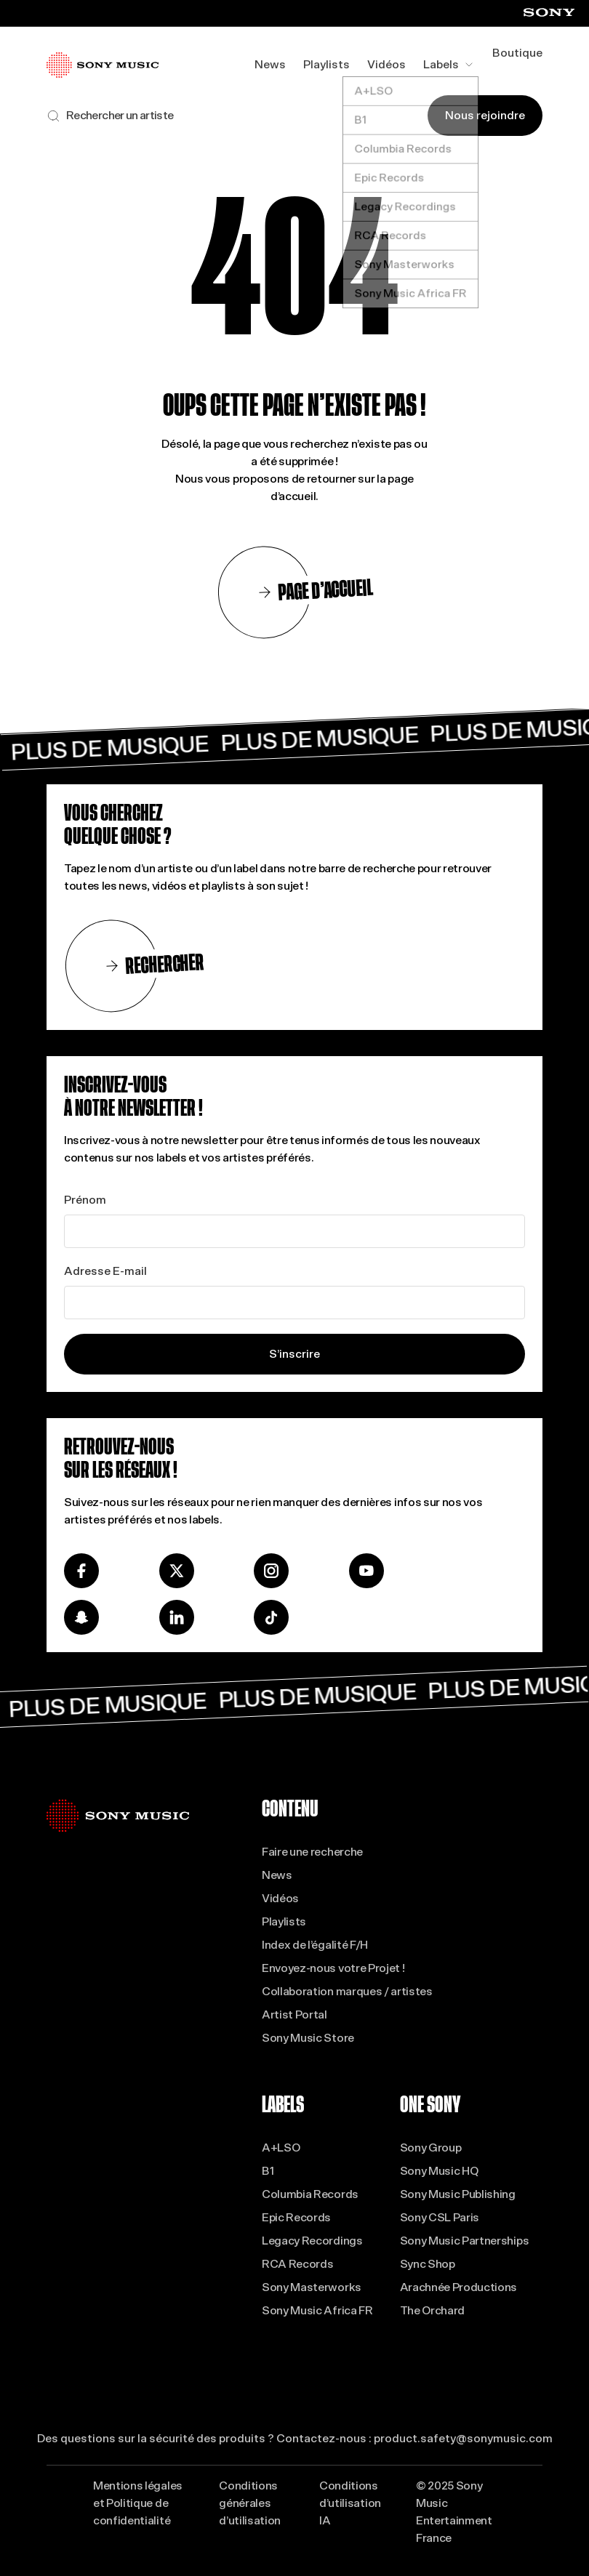  I want to click on Legacy Recordings, so click(312, 2240).